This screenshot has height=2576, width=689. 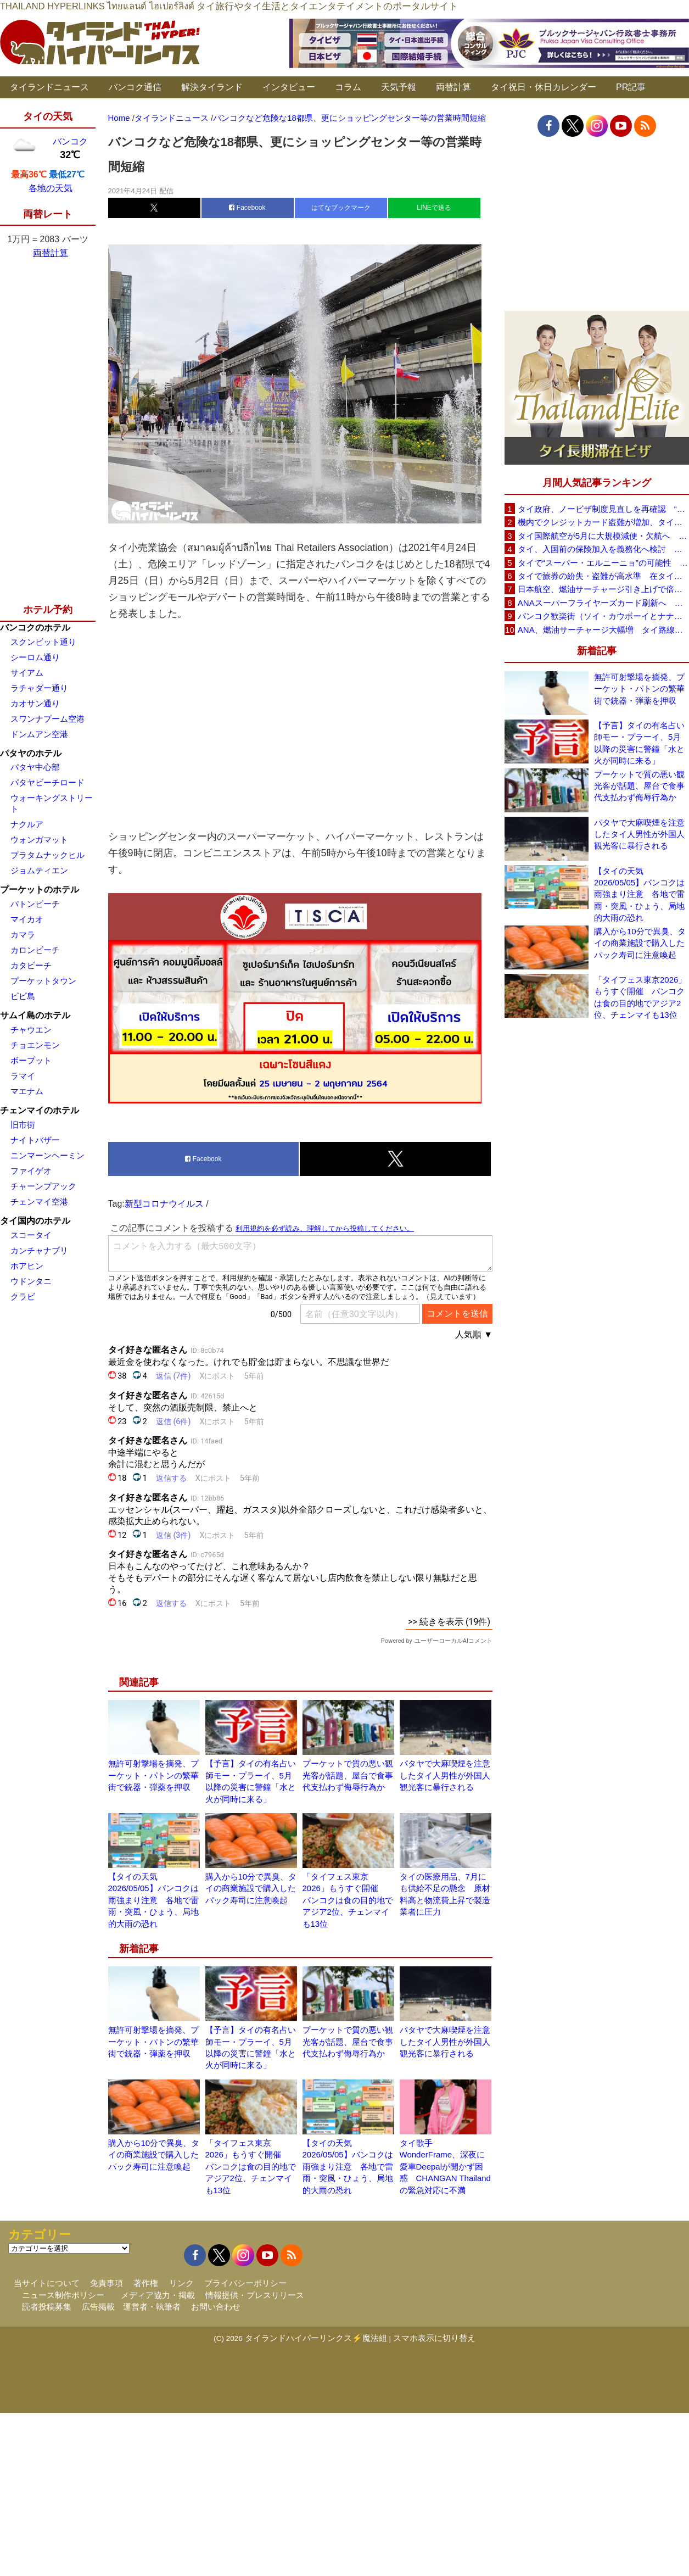 What do you see at coordinates (398, 87) in the screenshot?
I see `天気予報` at bounding box center [398, 87].